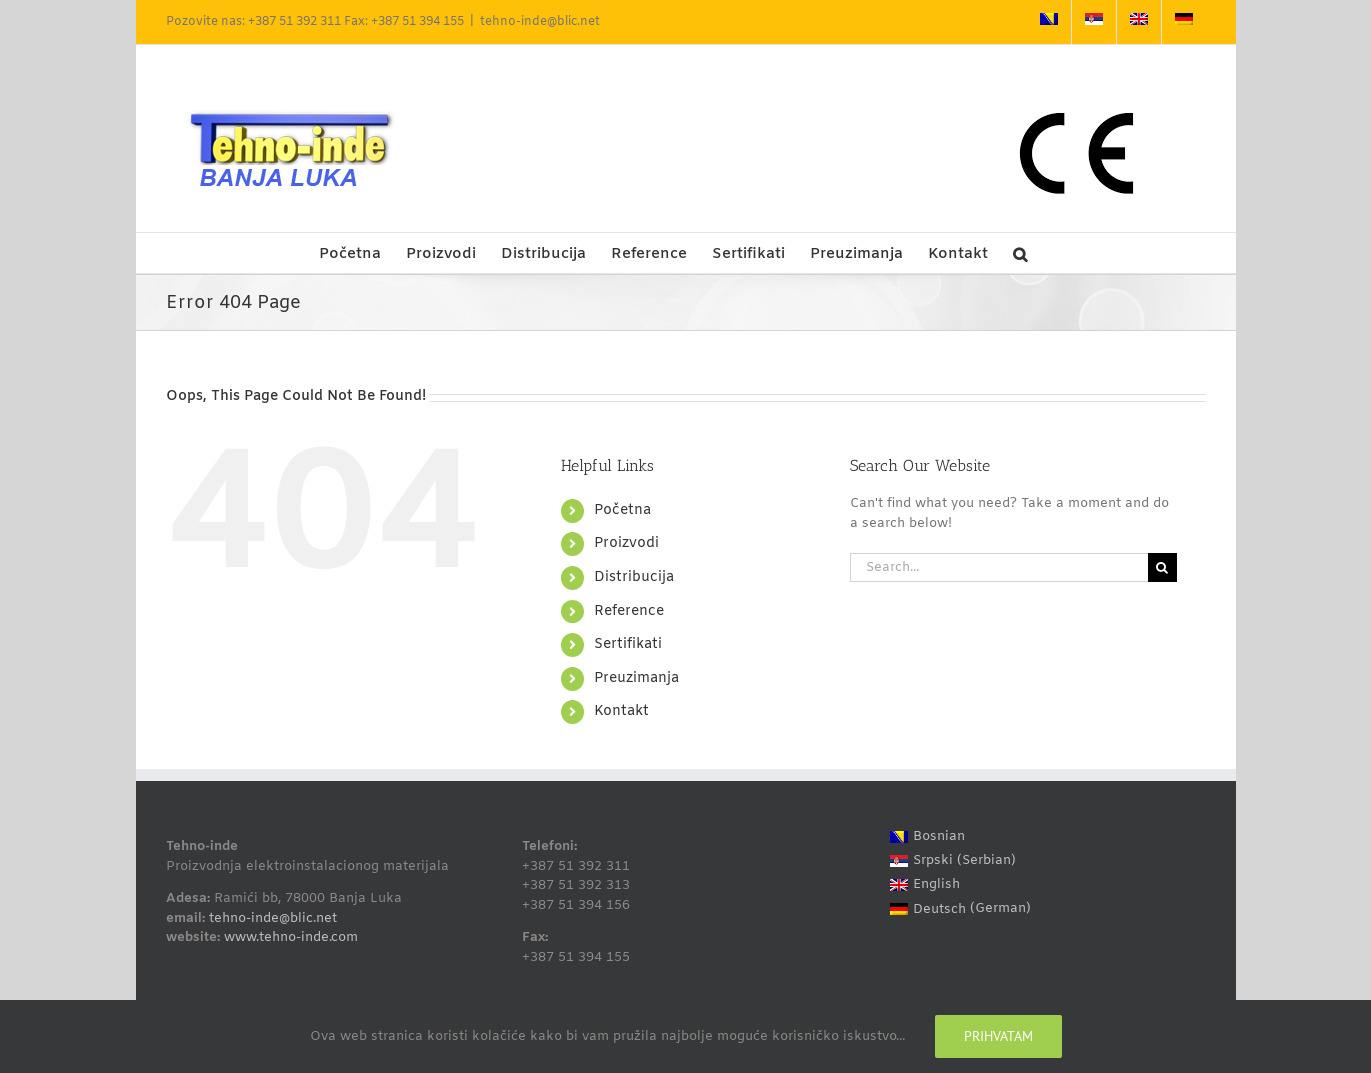  I want to click on tehno-inde@blic.net, so click(540, 22).